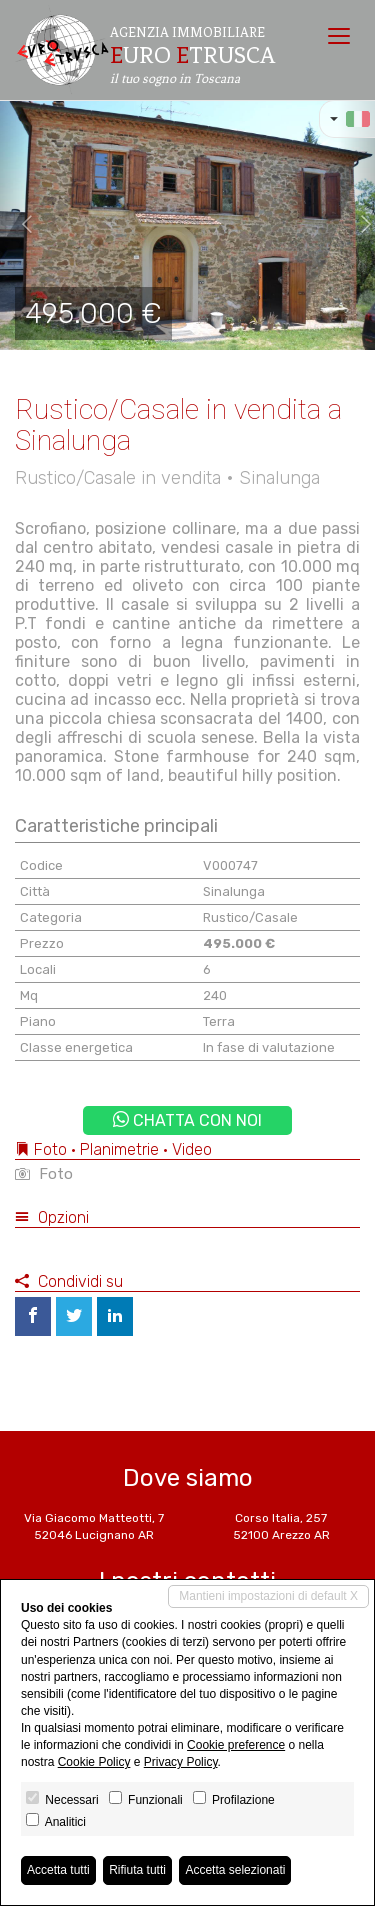 This screenshot has width=375, height=1906. What do you see at coordinates (181, 1762) in the screenshot?
I see `Privacy Policy` at bounding box center [181, 1762].